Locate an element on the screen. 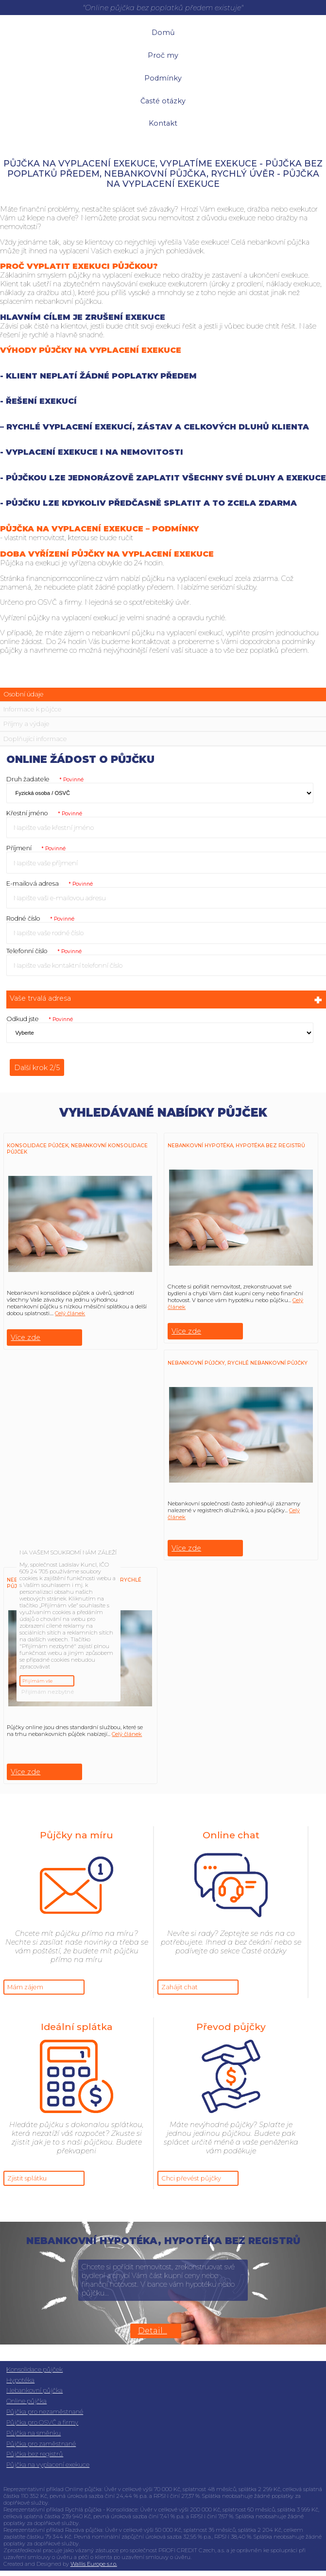 This screenshot has width=326, height=2576. Proč my is located at coordinates (163, 55).